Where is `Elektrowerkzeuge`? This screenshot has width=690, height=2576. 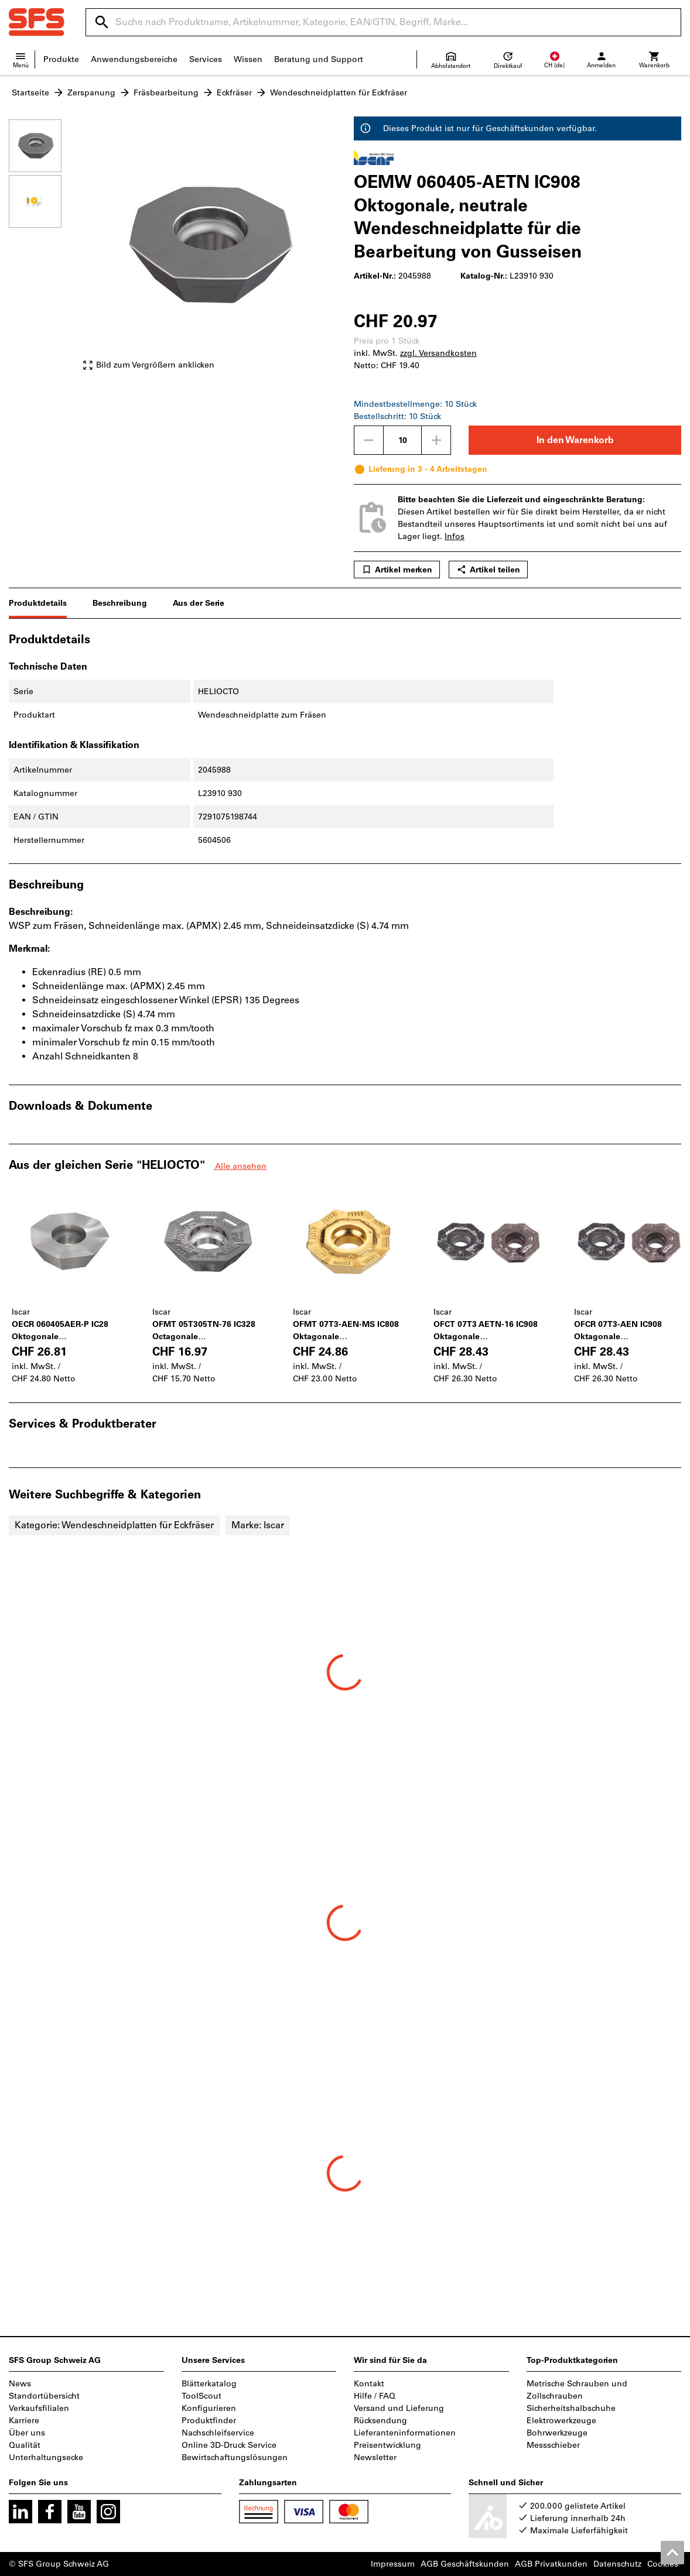 Elektrowerkzeuge is located at coordinates (561, 2421).